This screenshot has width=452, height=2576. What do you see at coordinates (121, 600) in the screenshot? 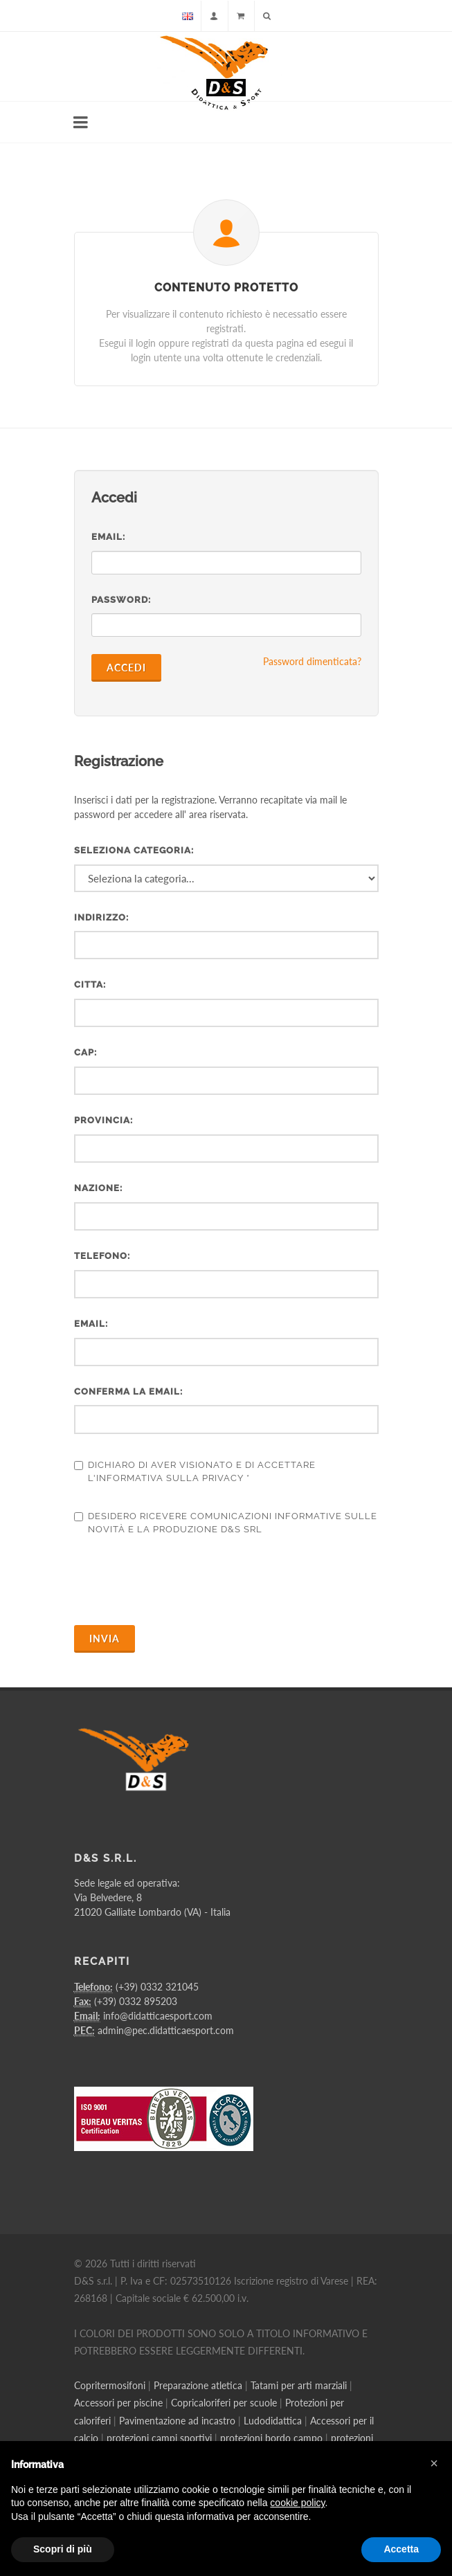
I see `Password:` at bounding box center [121, 600].